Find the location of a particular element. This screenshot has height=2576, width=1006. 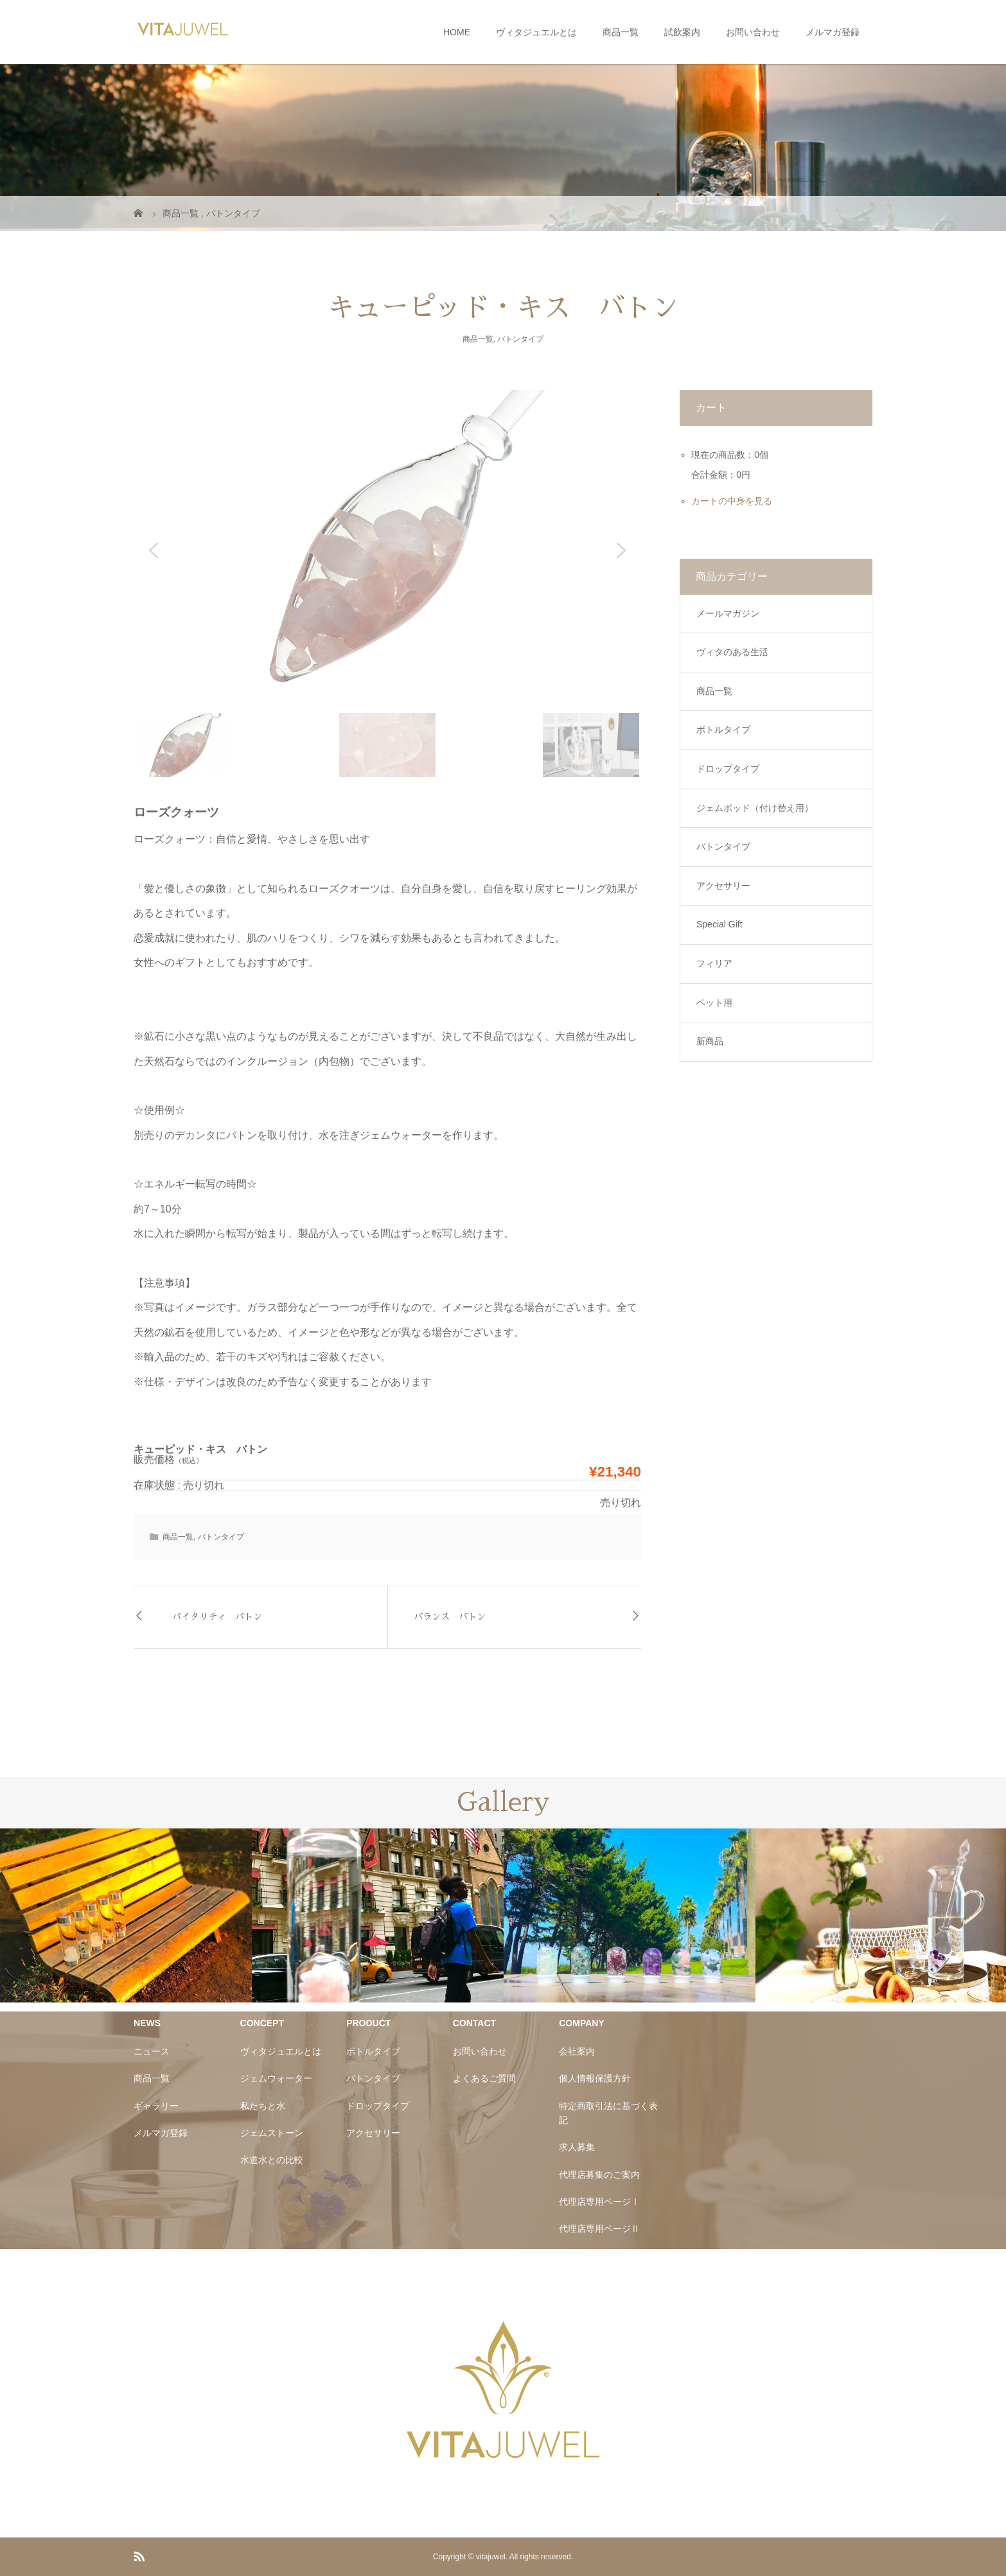

ヴィタのある生活 is located at coordinates (732, 652).